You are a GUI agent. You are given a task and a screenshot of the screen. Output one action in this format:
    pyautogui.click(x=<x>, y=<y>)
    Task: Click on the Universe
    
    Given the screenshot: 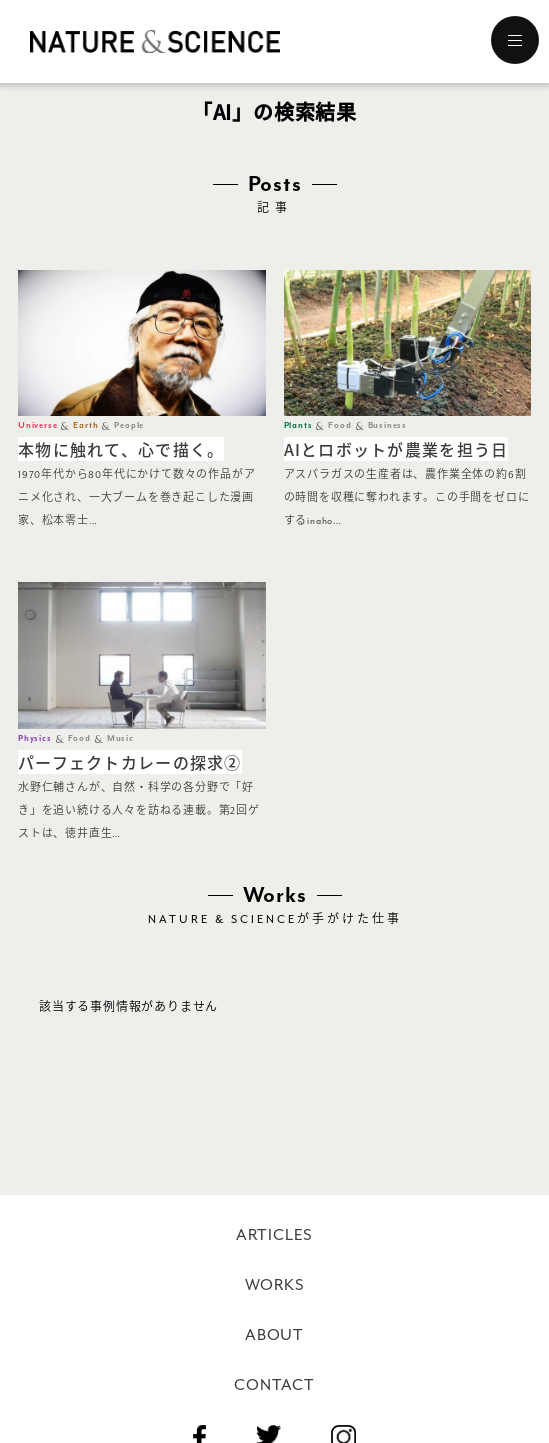 What is the action you would take?
    pyautogui.click(x=37, y=425)
    